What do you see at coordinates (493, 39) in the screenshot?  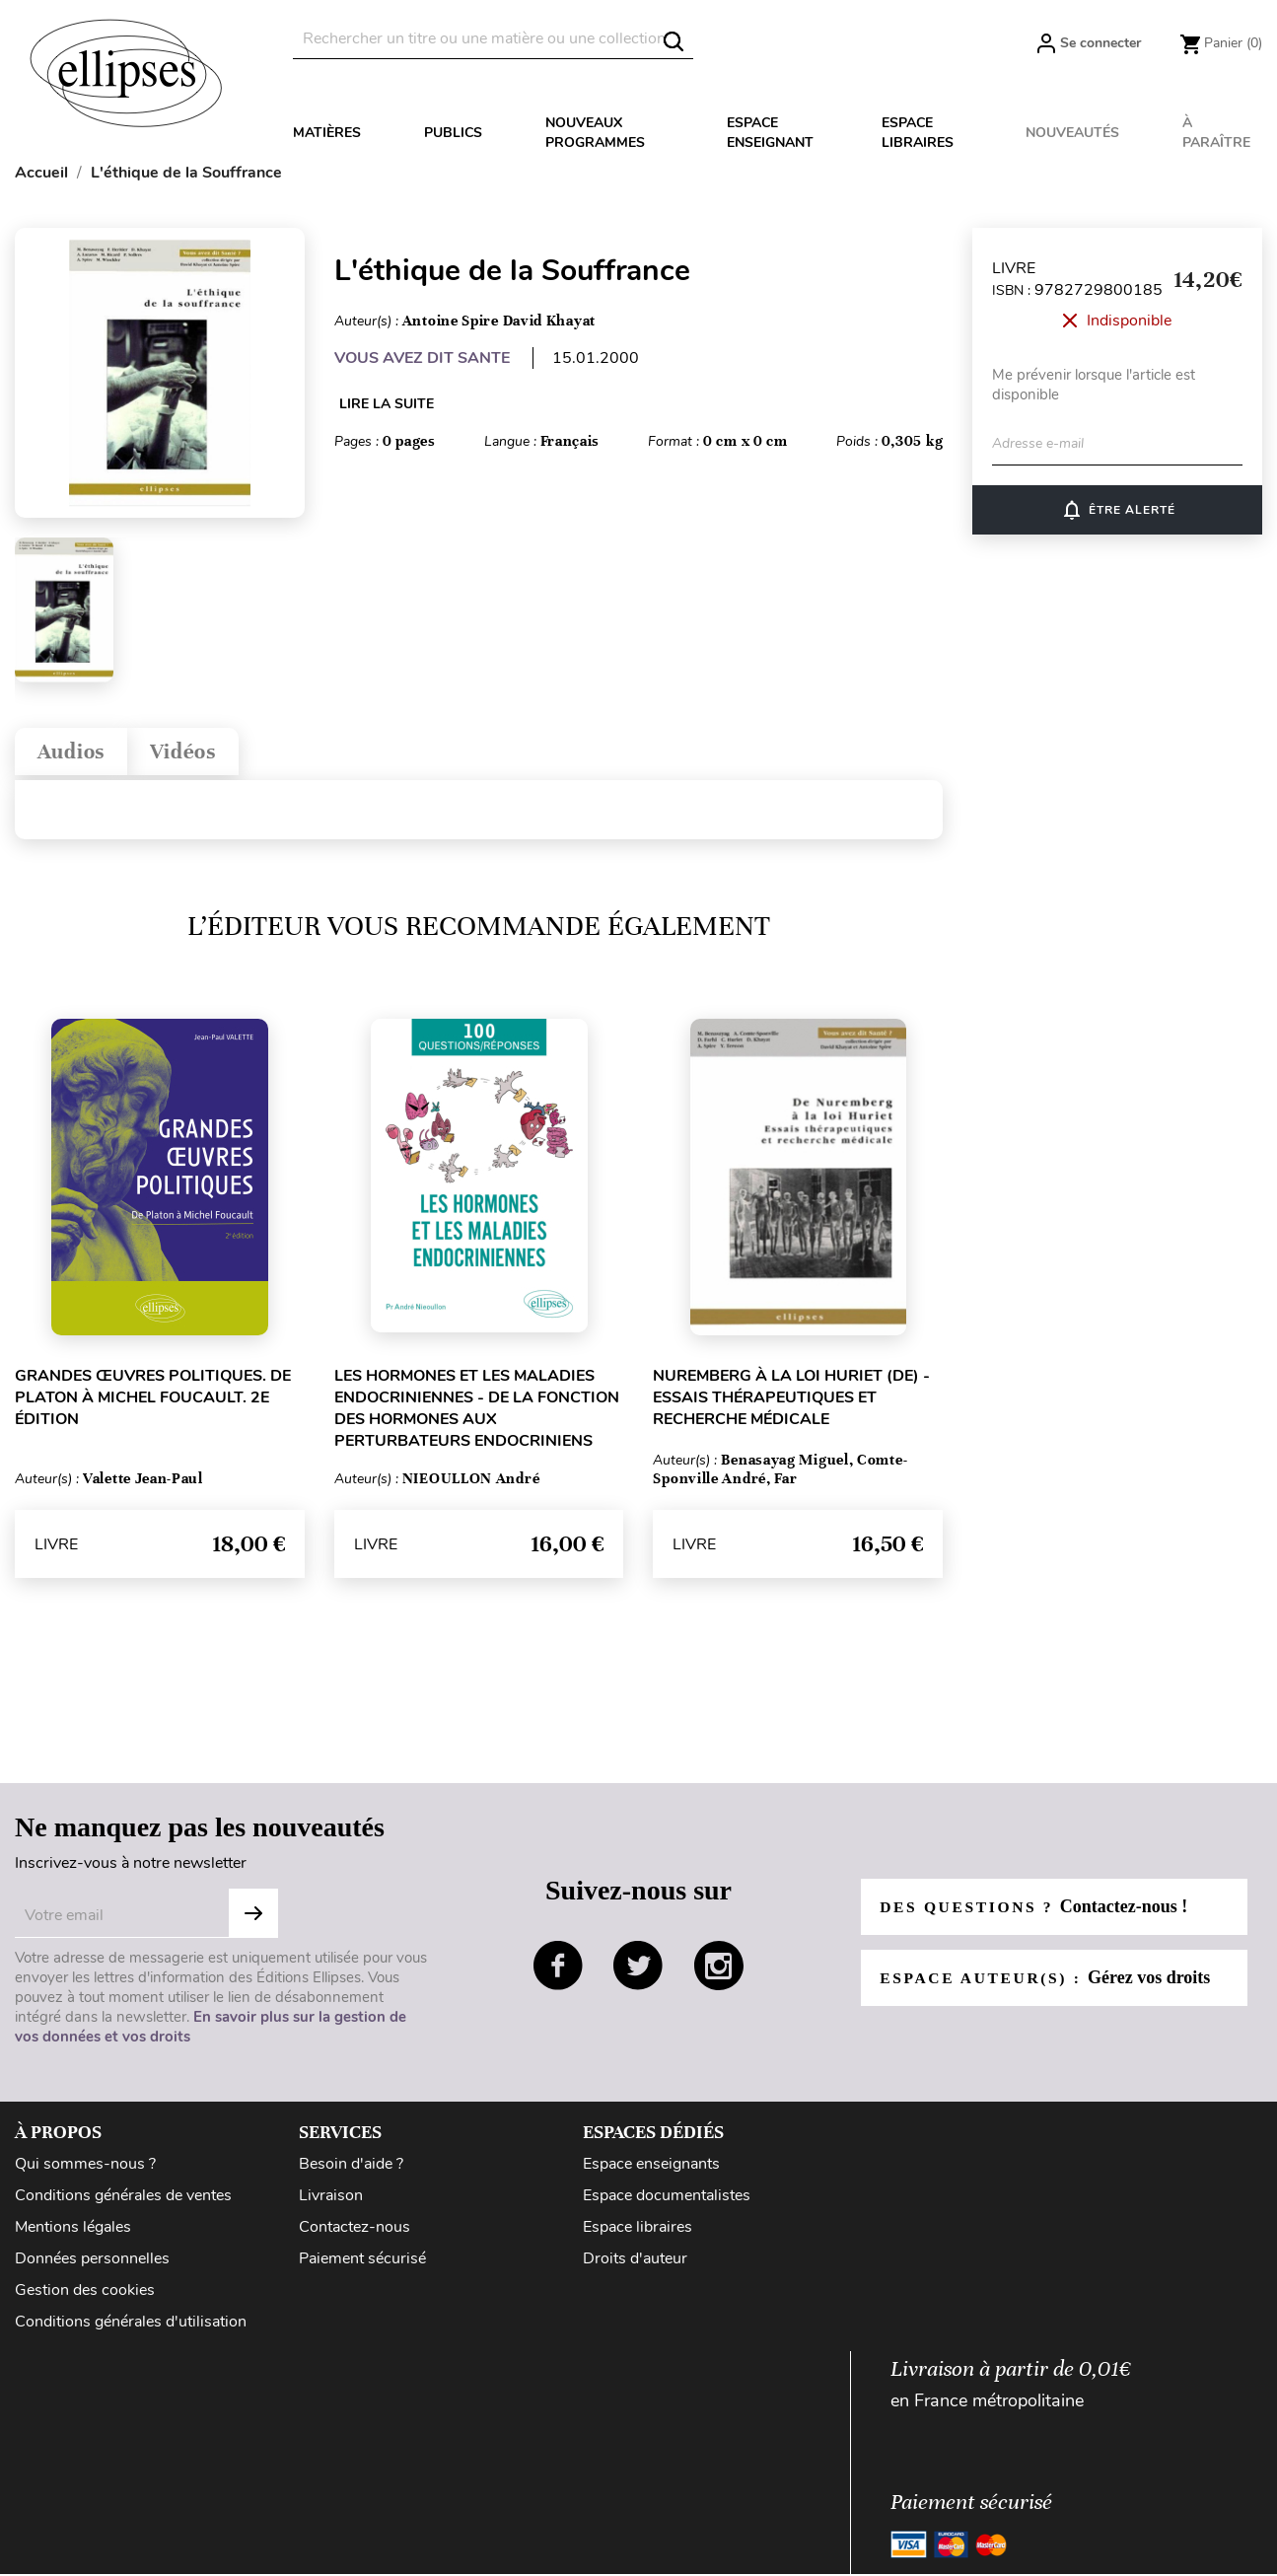 I see `[Rechercher]` at bounding box center [493, 39].